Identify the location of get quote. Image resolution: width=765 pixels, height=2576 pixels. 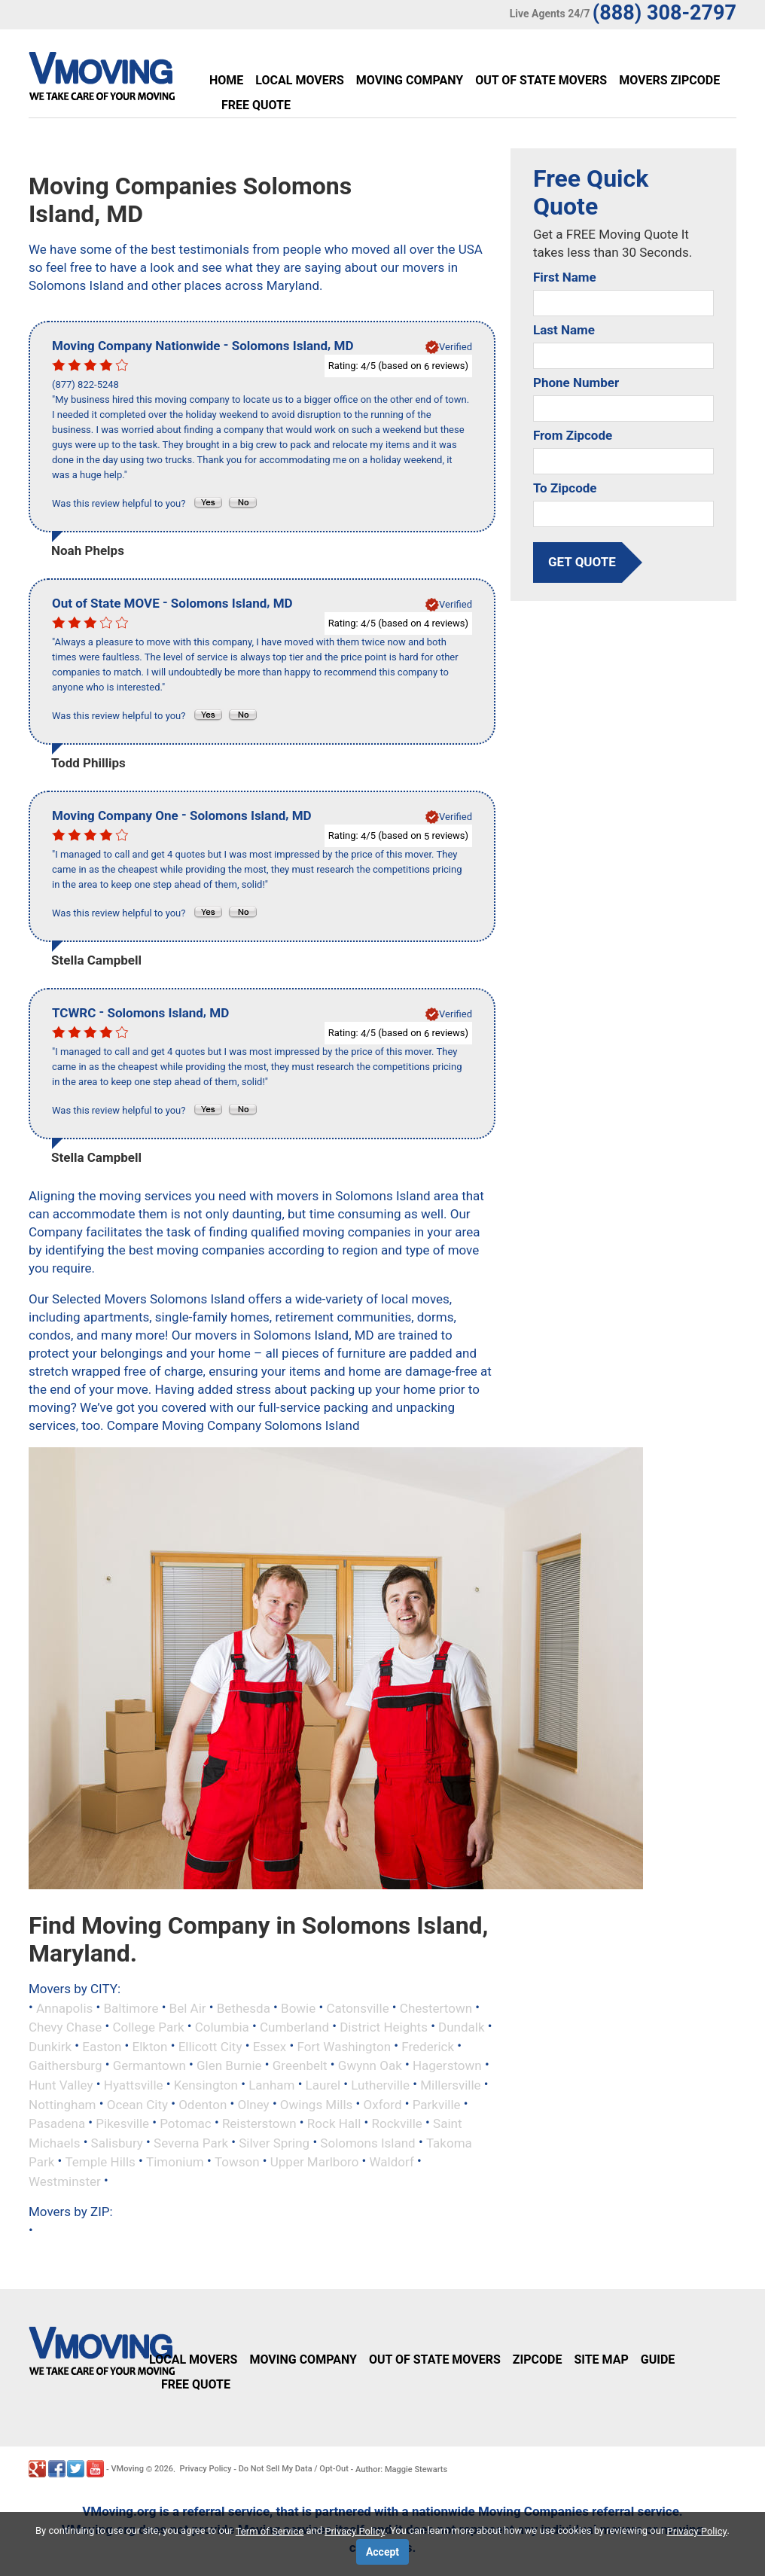
(582, 561).